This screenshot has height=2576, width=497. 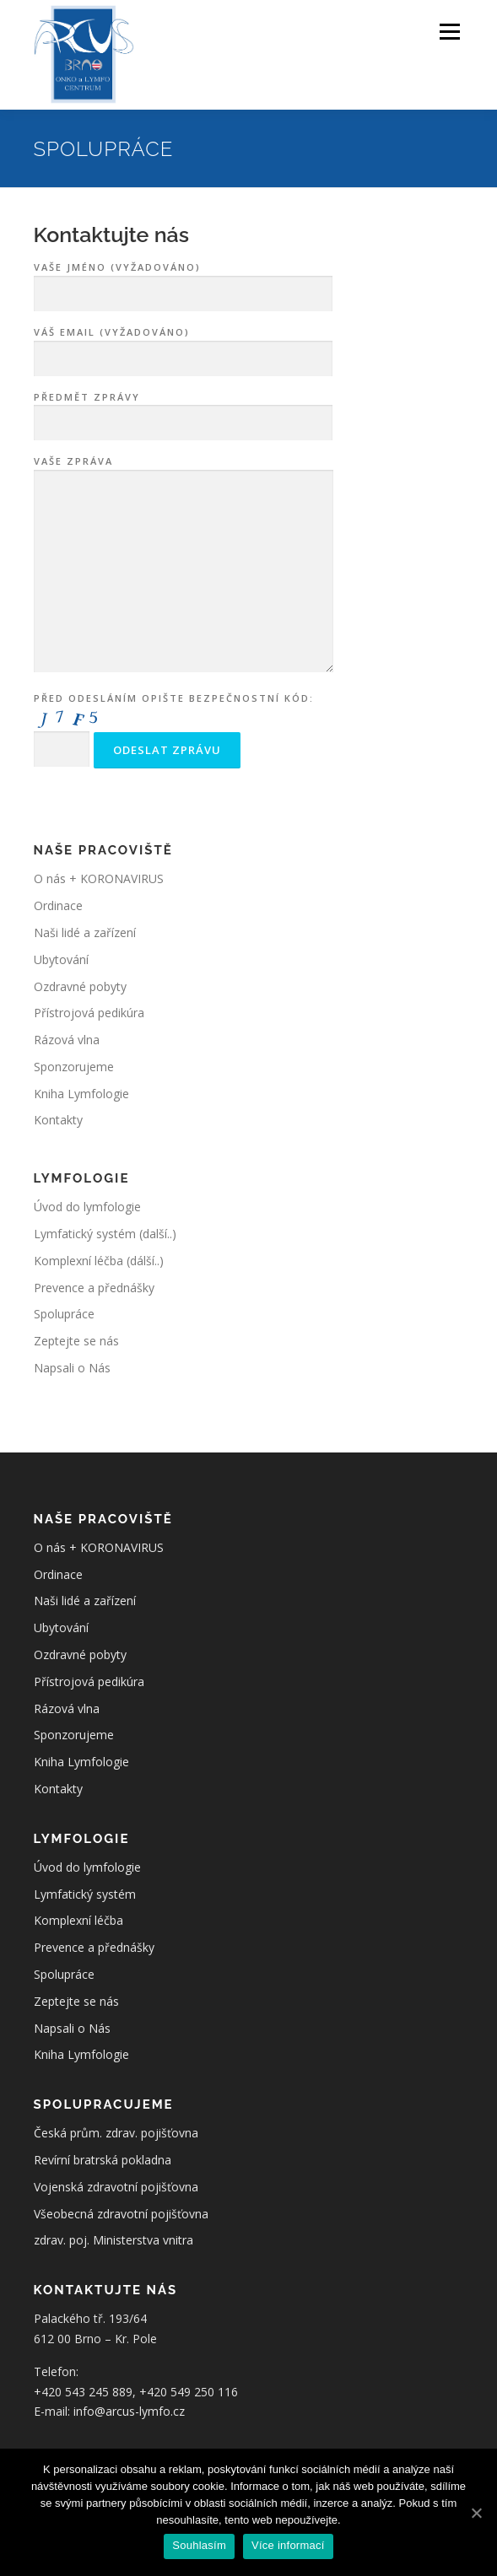 What do you see at coordinates (74, 1067) in the screenshot?
I see `Sponzorujeme` at bounding box center [74, 1067].